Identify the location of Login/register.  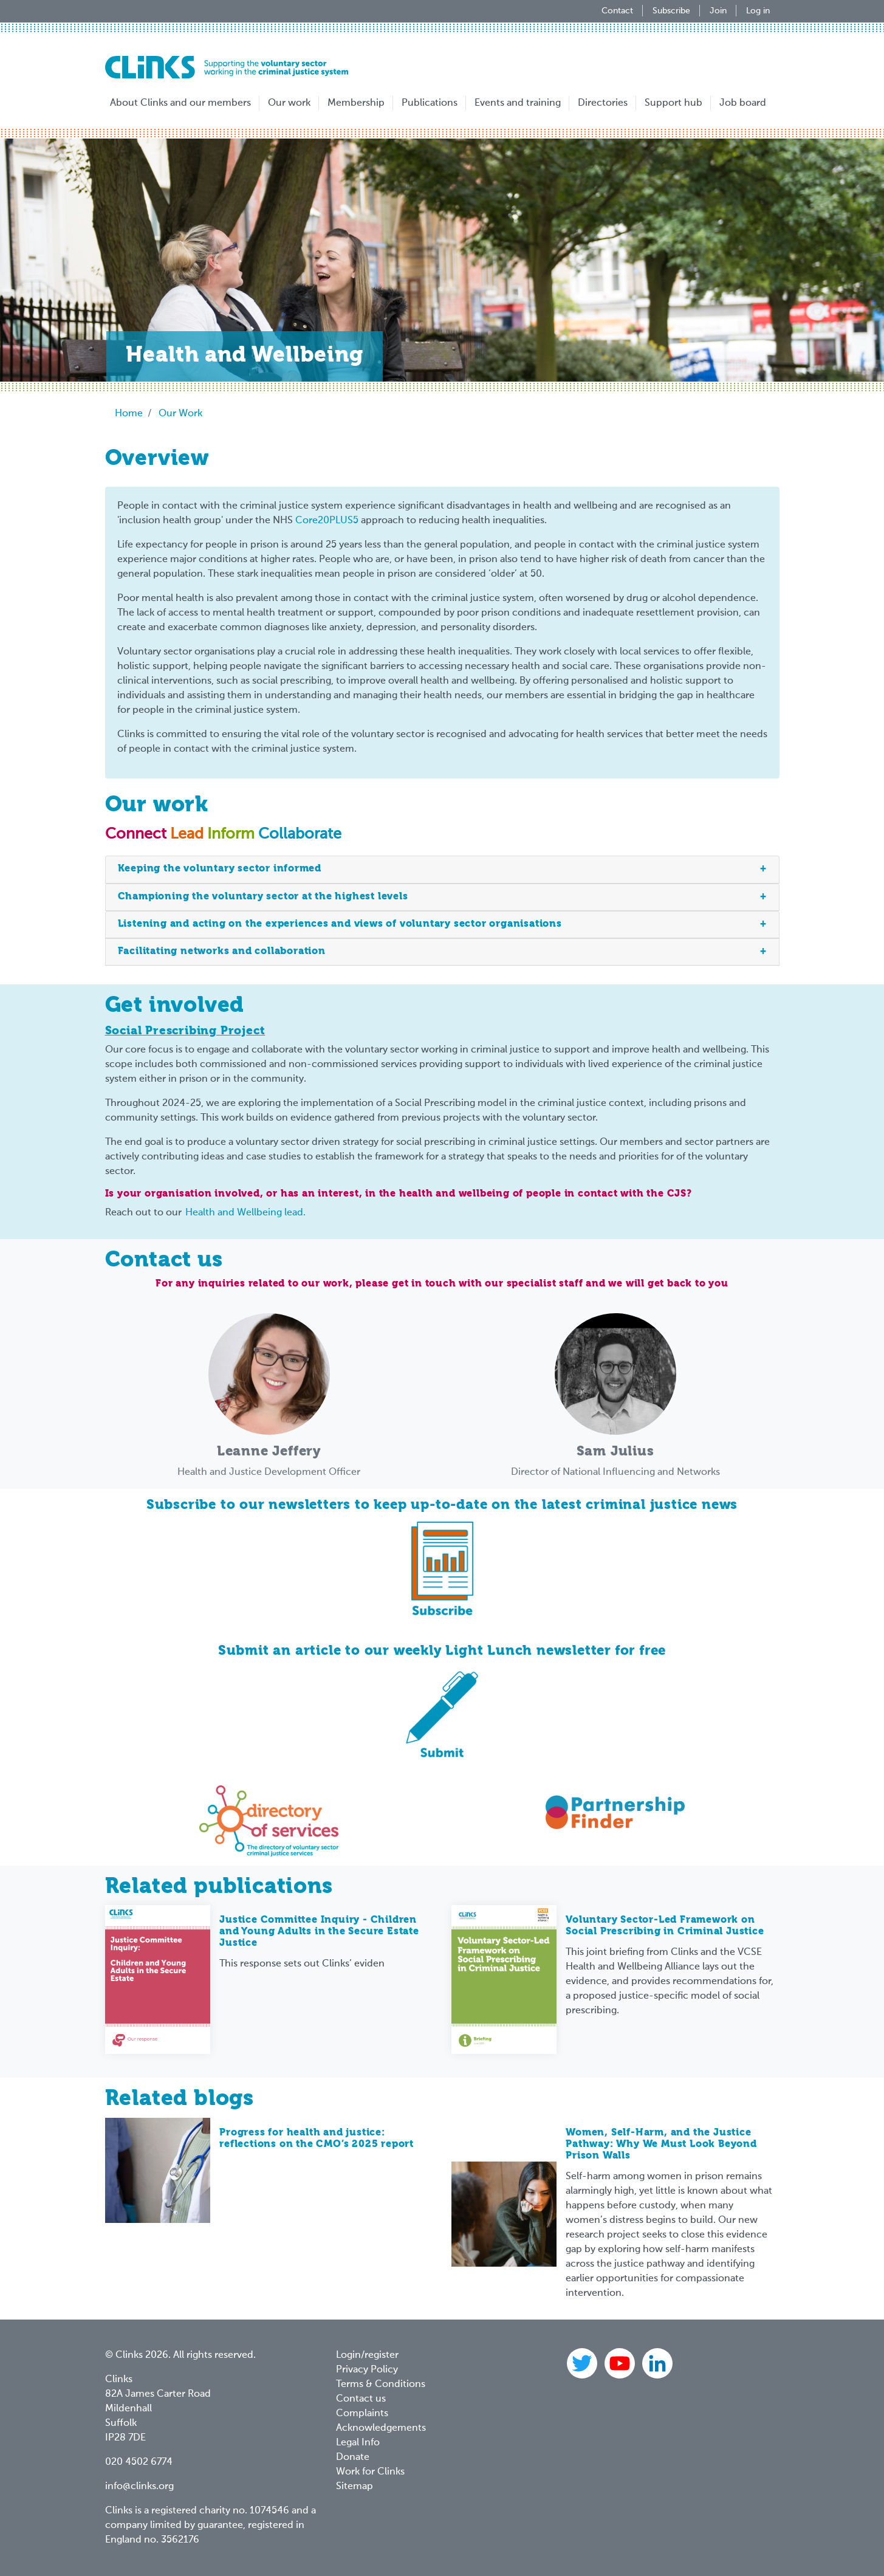
(367, 2355).